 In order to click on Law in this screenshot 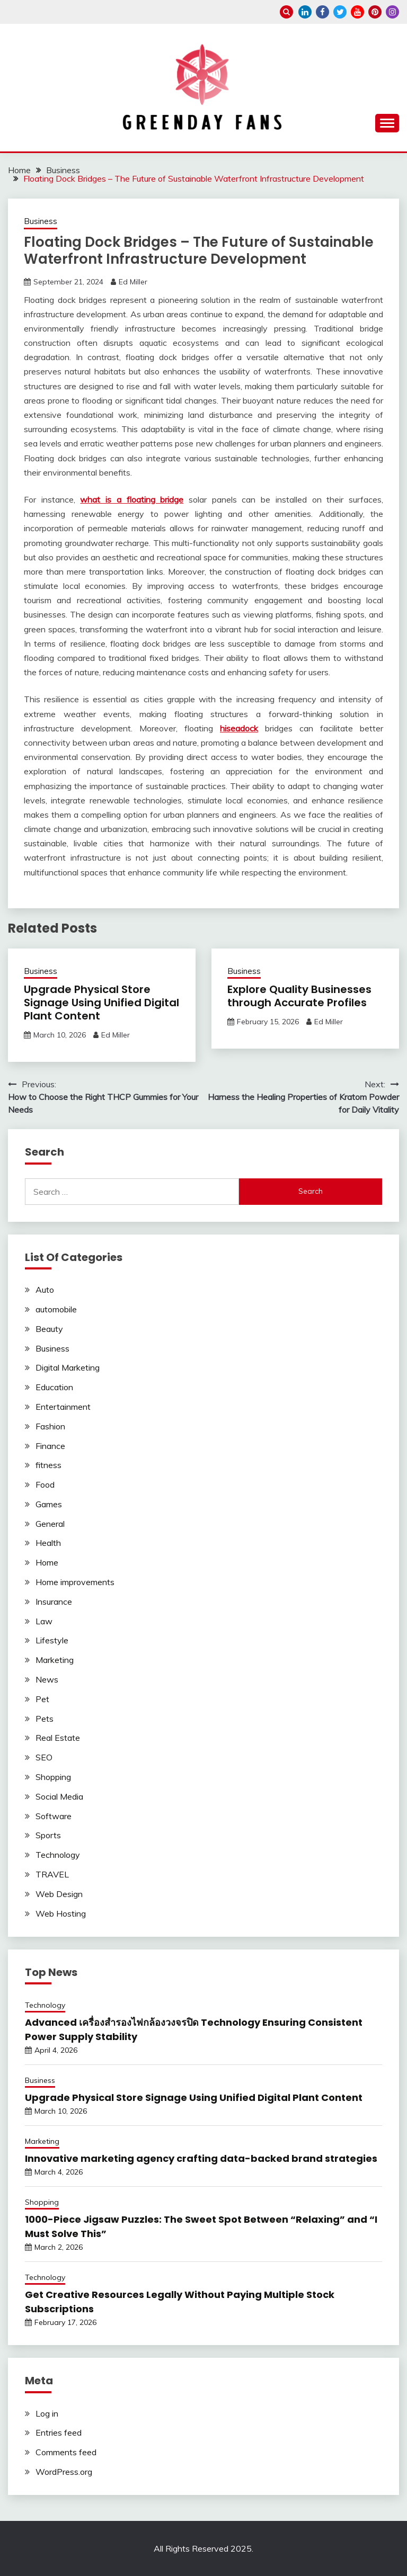, I will do `click(44, 1621)`.